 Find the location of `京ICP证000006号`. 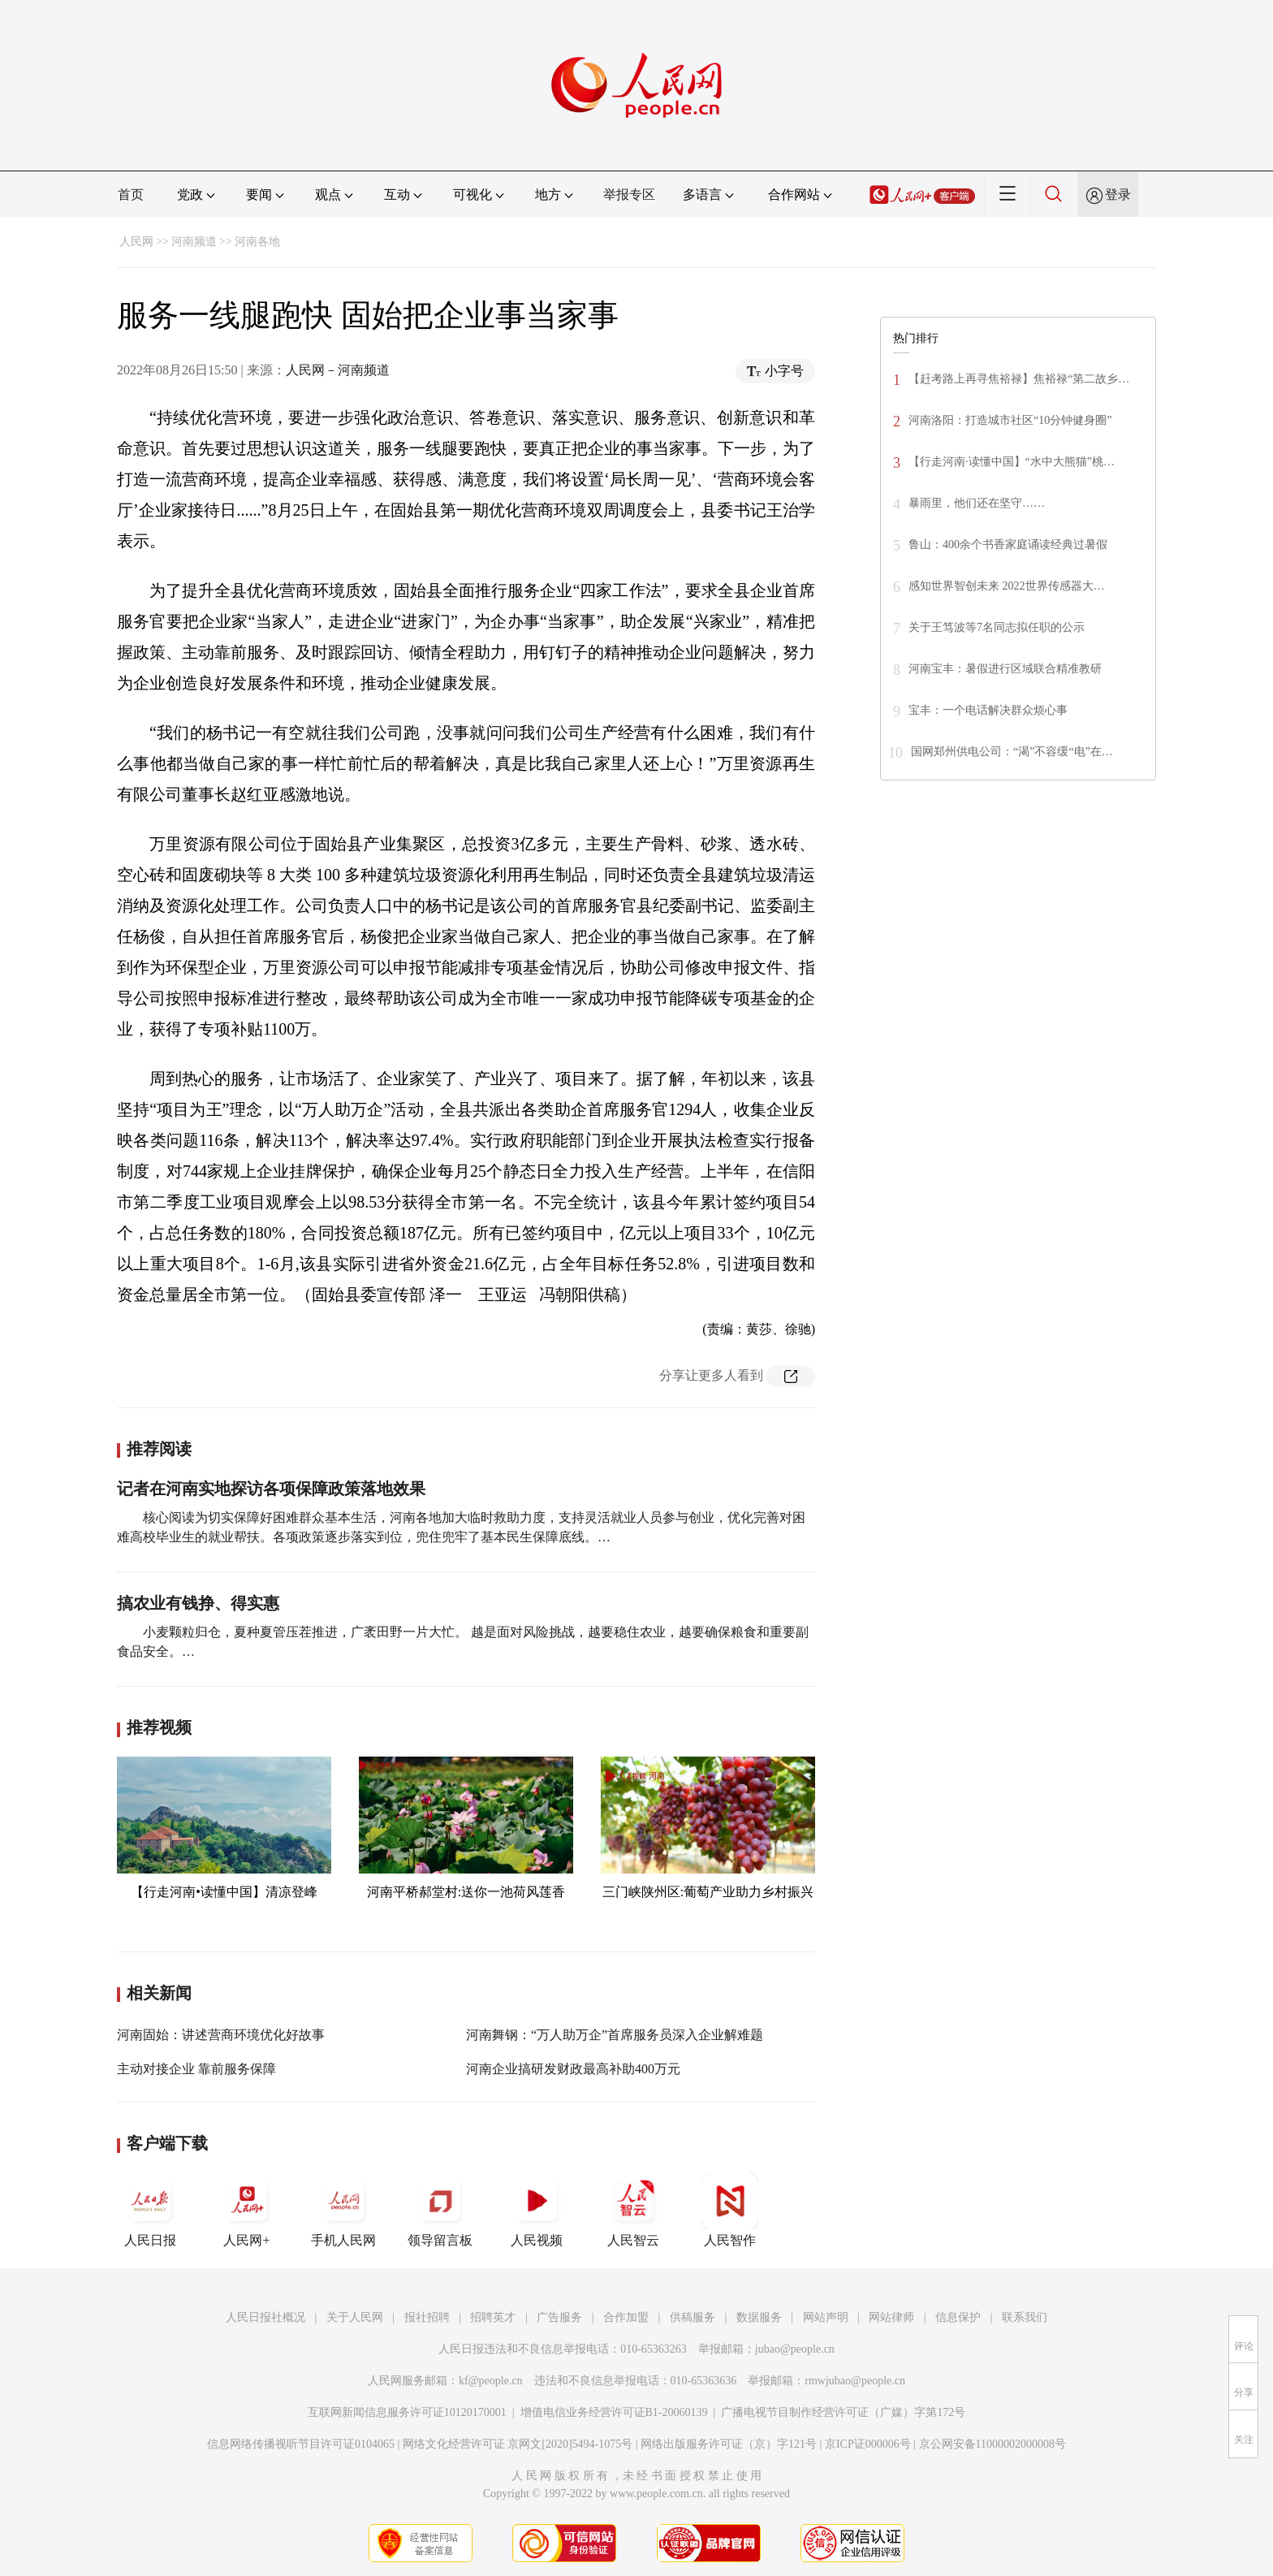

京ICP证000006号 is located at coordinates (868, 2444).